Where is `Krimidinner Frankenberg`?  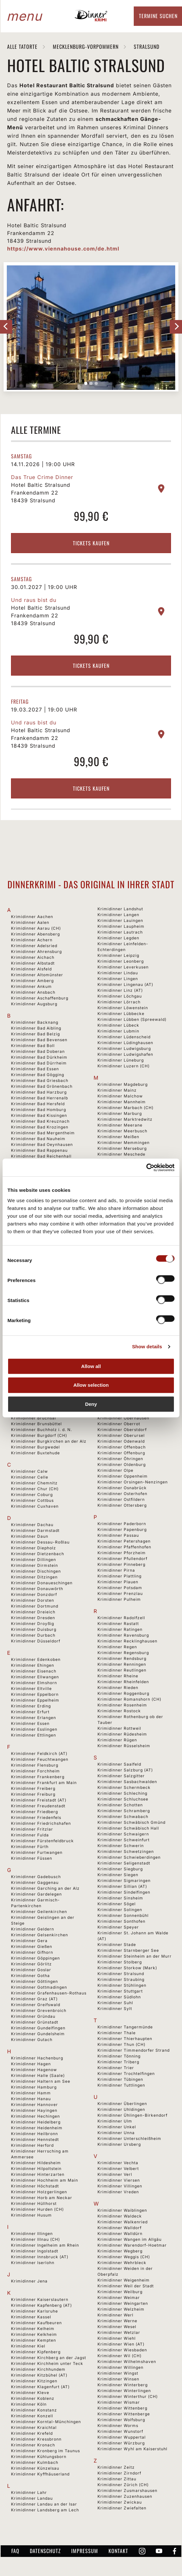 Krimidinner Frankenberg is located at coordinates (37, 1776).